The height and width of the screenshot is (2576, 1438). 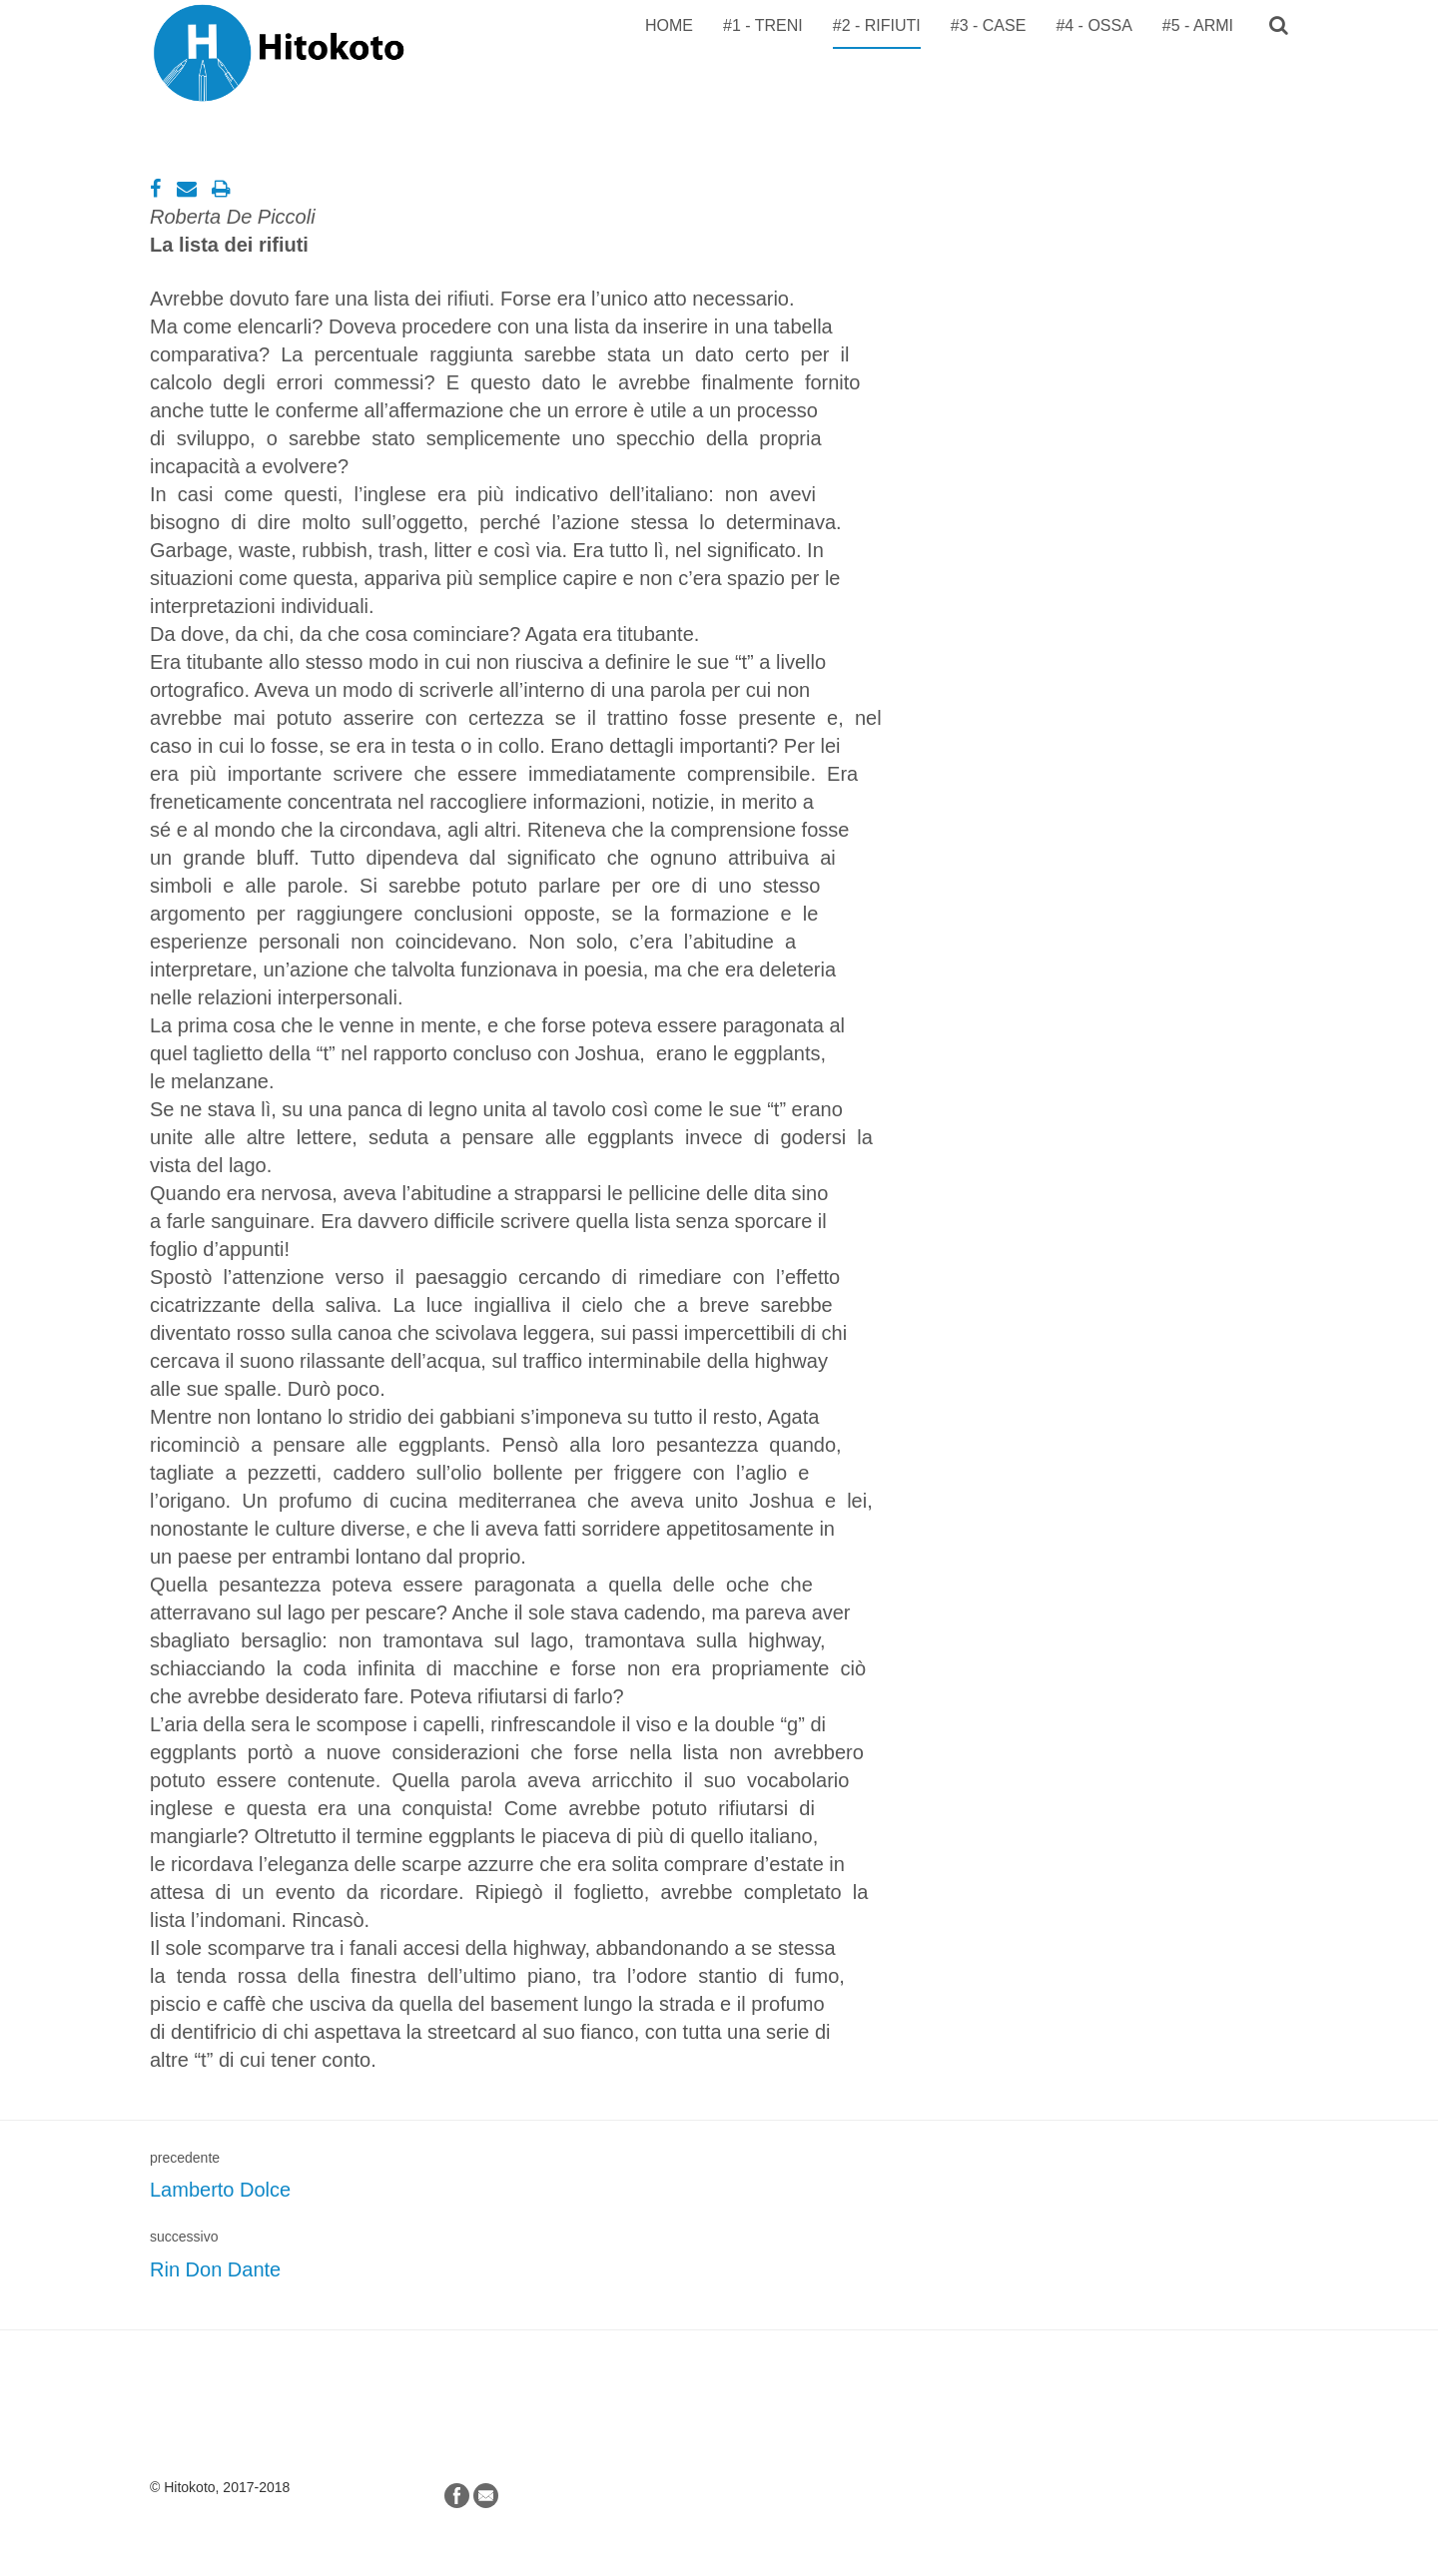 What do you see at coordinates (221, 189) in the screenshot?
I see `[Stampa]` at bounding box center [221, 189].